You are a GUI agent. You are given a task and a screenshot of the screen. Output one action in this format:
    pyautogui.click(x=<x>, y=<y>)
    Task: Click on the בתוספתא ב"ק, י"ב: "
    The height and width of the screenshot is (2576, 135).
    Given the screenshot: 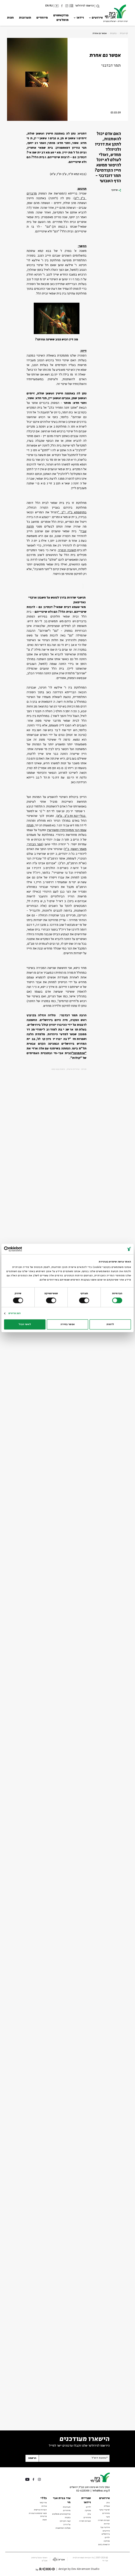 What is the action you would take?
    pyautogui.click(x=72, y=512)
    